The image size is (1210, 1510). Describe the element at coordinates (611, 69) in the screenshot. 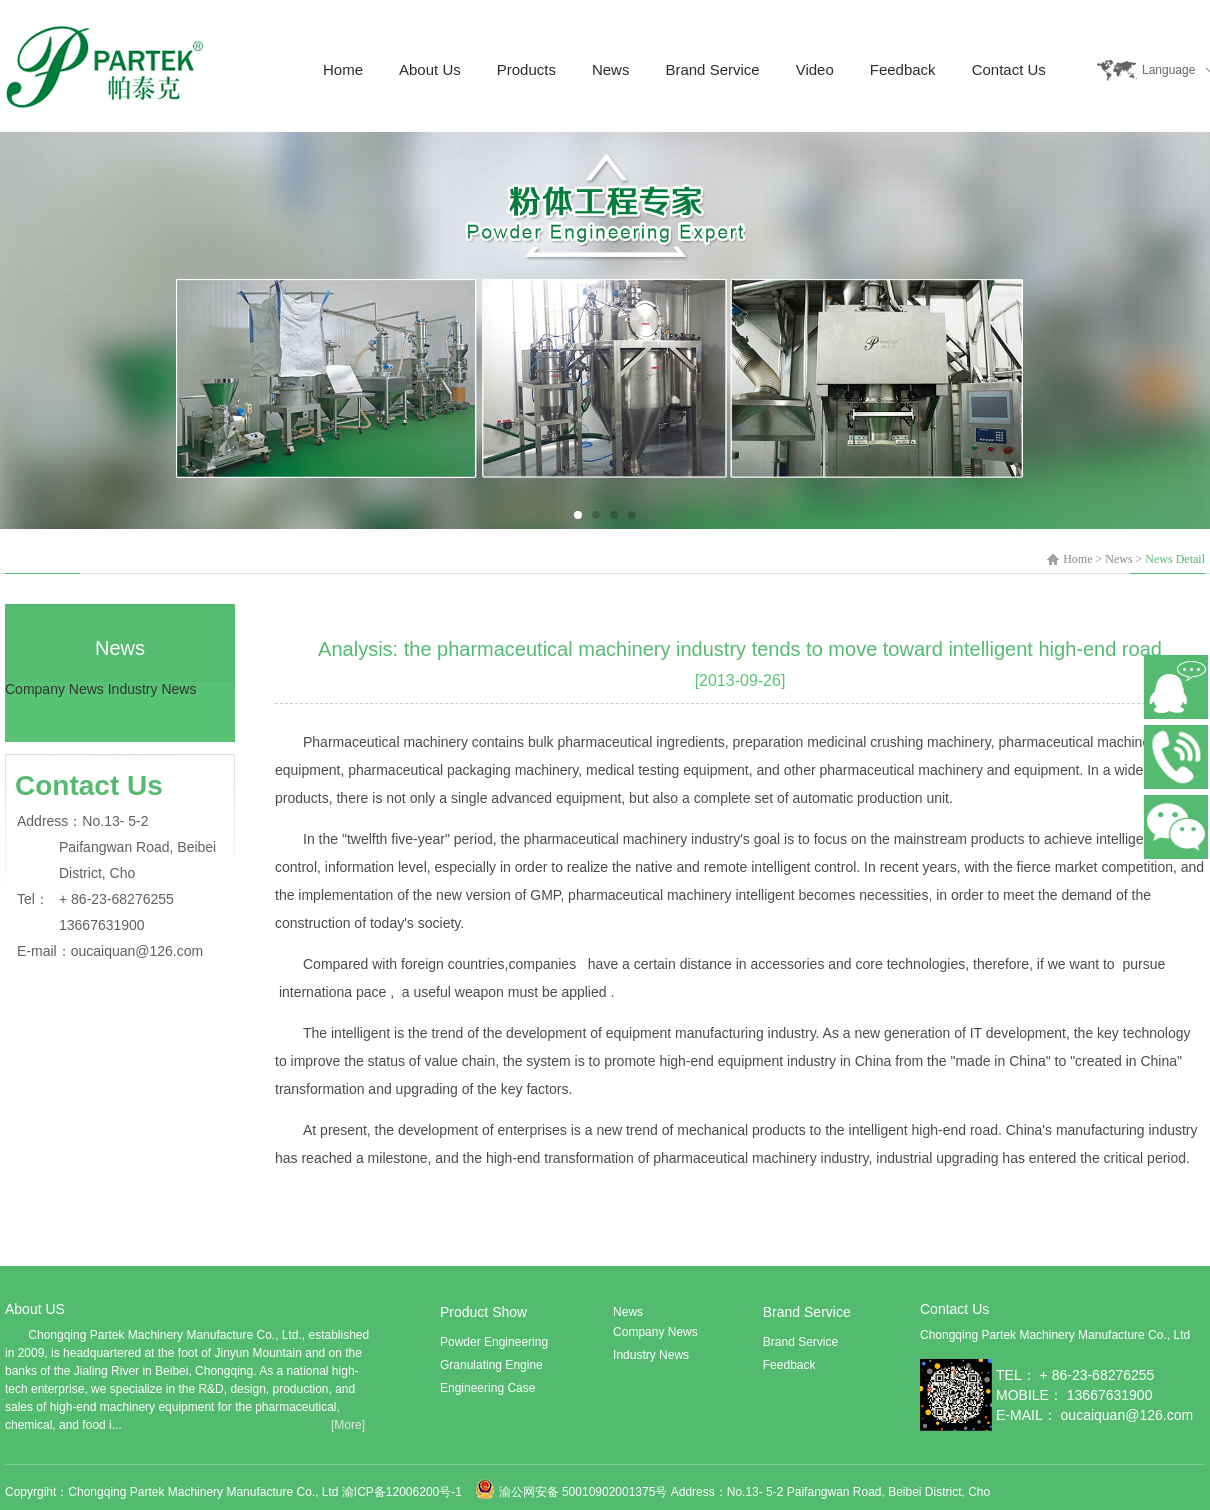

I see `News` at that location.